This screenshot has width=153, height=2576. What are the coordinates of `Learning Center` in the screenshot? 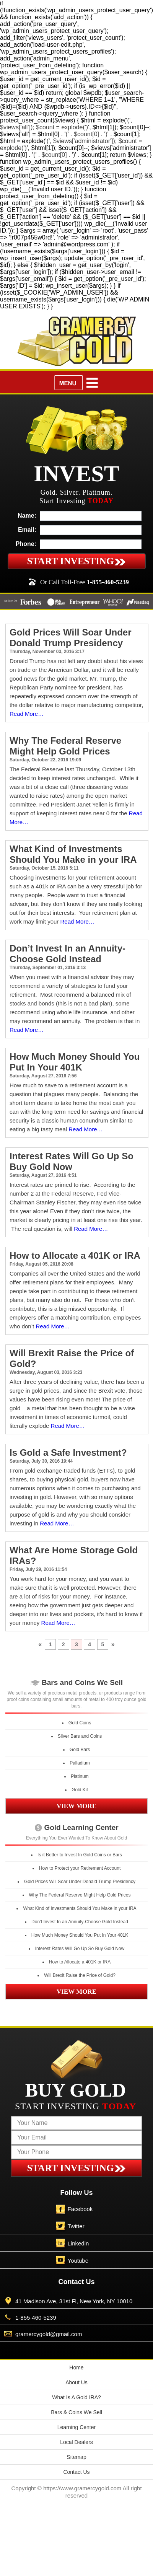 It's located at (76, 2427).